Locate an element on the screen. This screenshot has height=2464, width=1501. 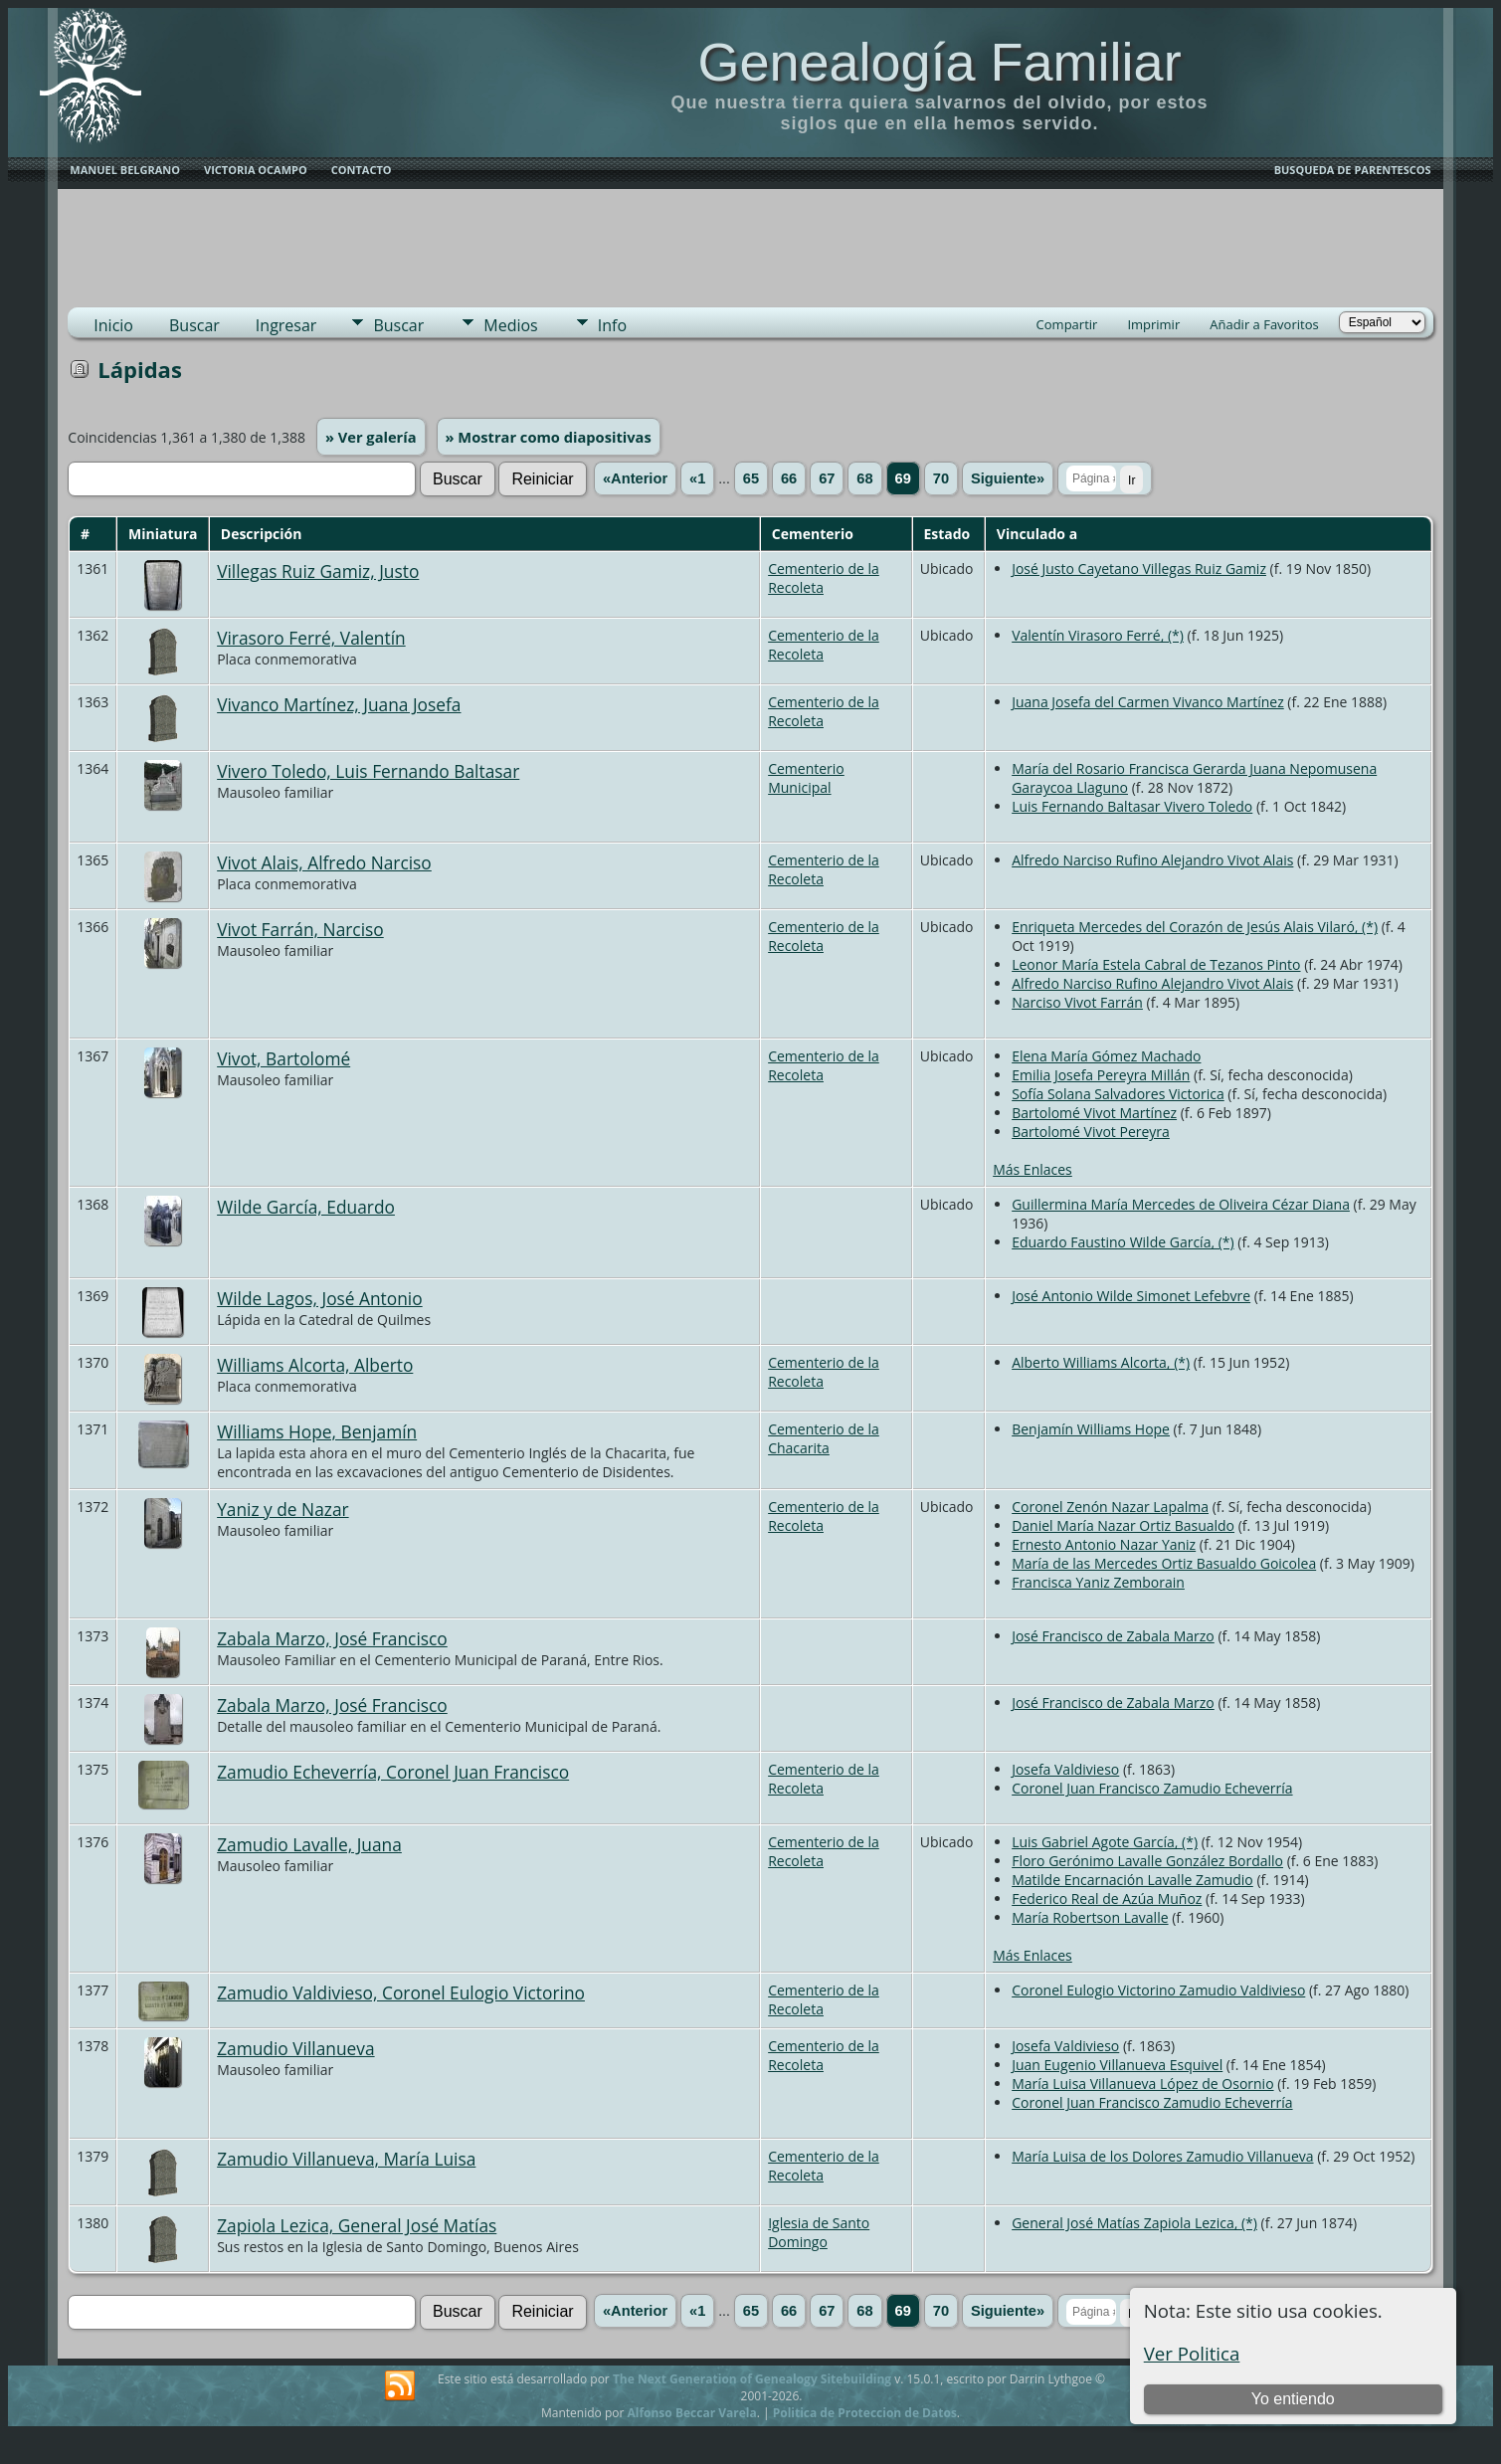
Zamudio Valdivieso, Coronel Eulogio Victorino is located at coordinates (401, 1992).